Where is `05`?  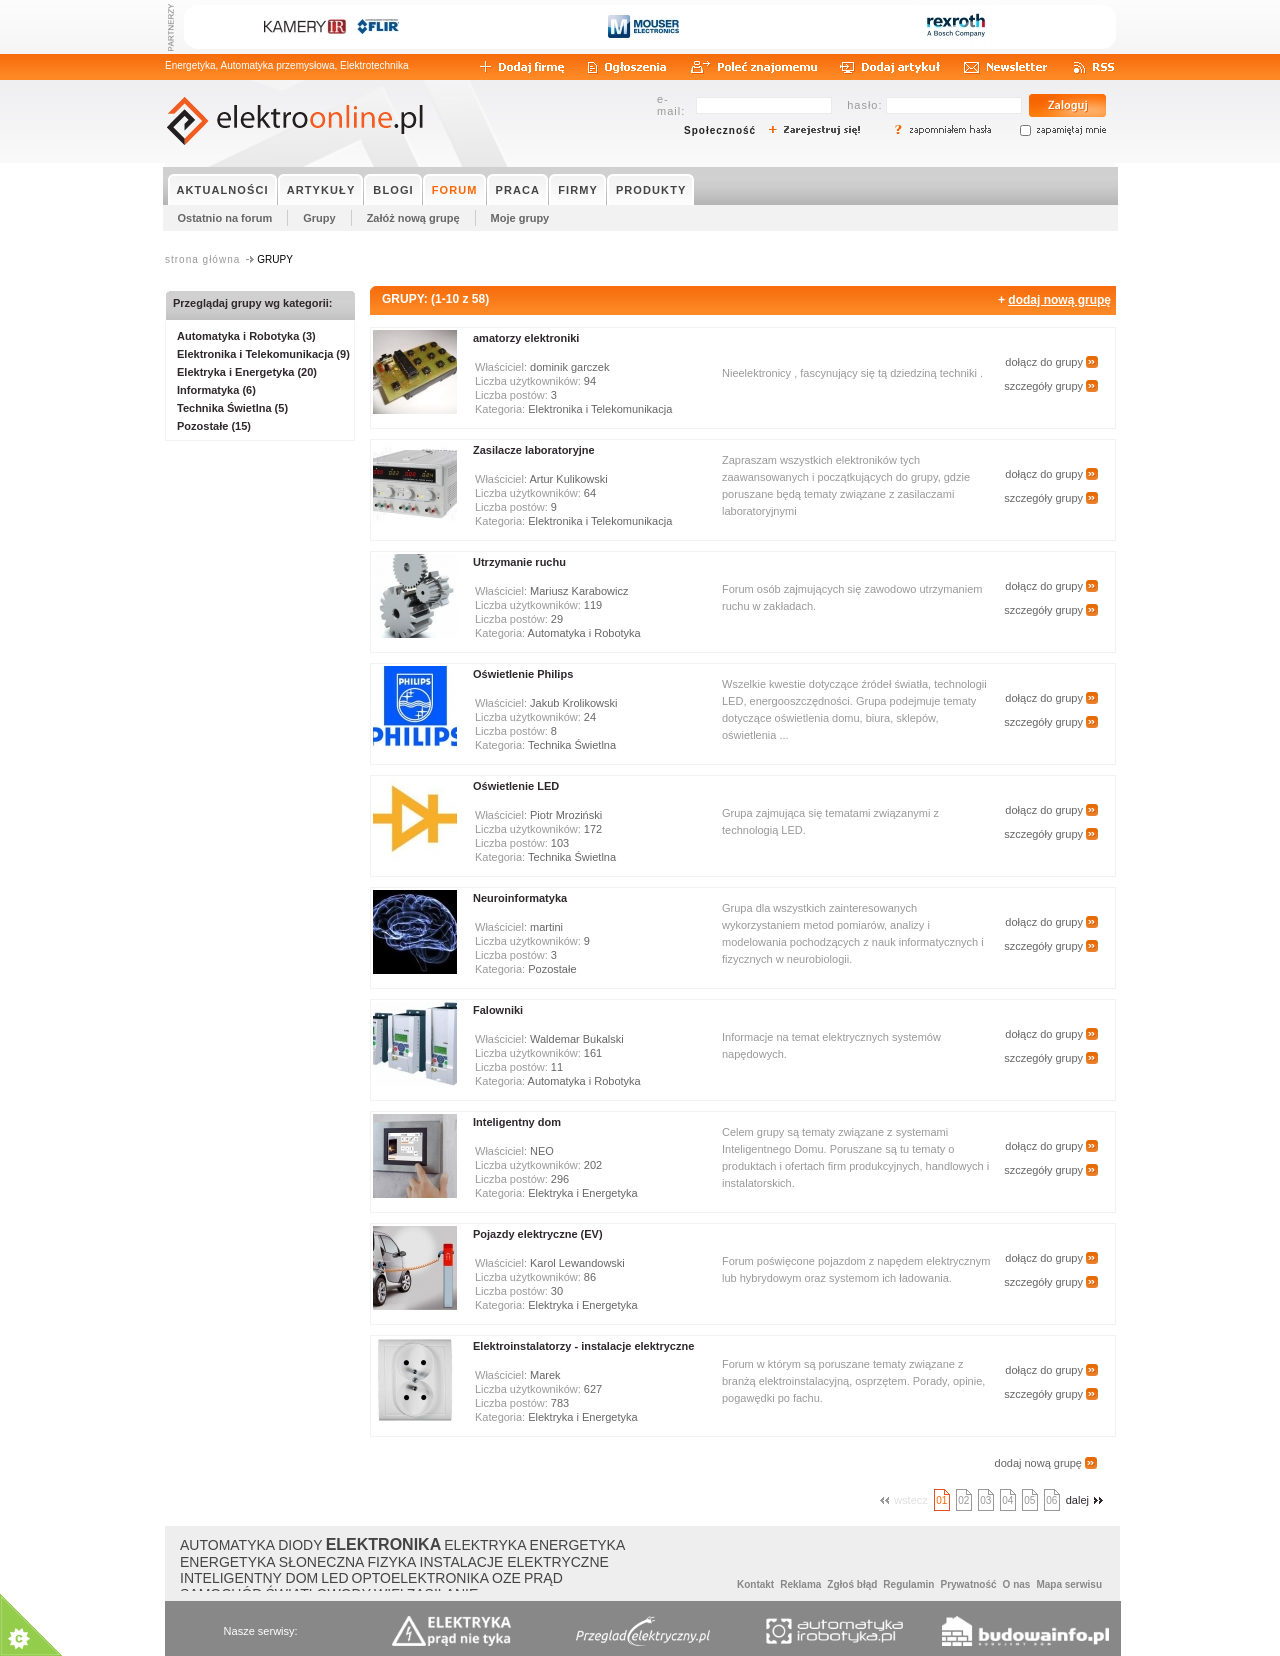 05 is located at coordinates (1029, 1500).